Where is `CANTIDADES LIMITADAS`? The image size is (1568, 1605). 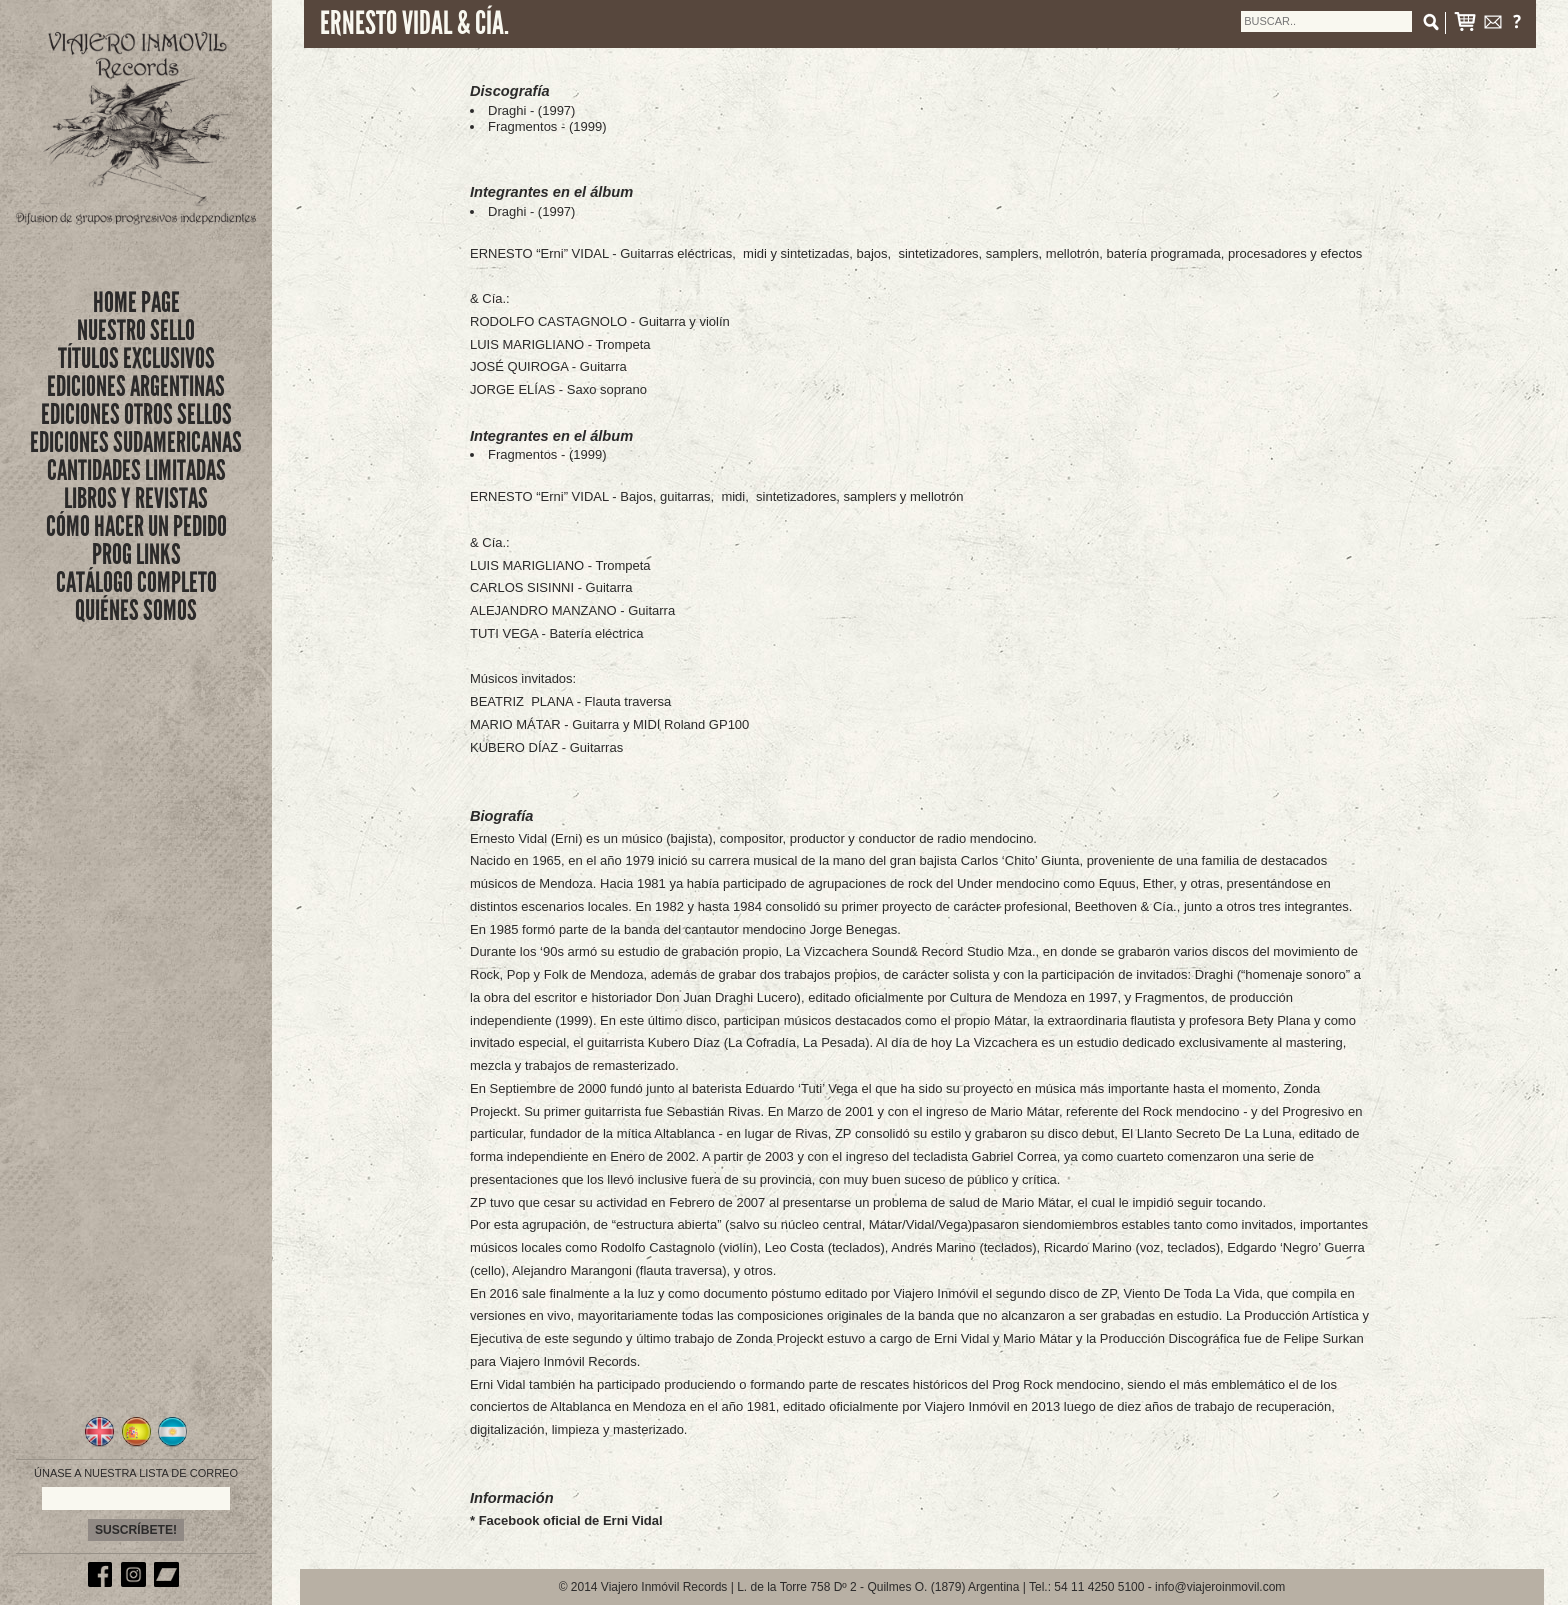 CANTIDADES LIMITADAS is located at coordinates (136, 470).